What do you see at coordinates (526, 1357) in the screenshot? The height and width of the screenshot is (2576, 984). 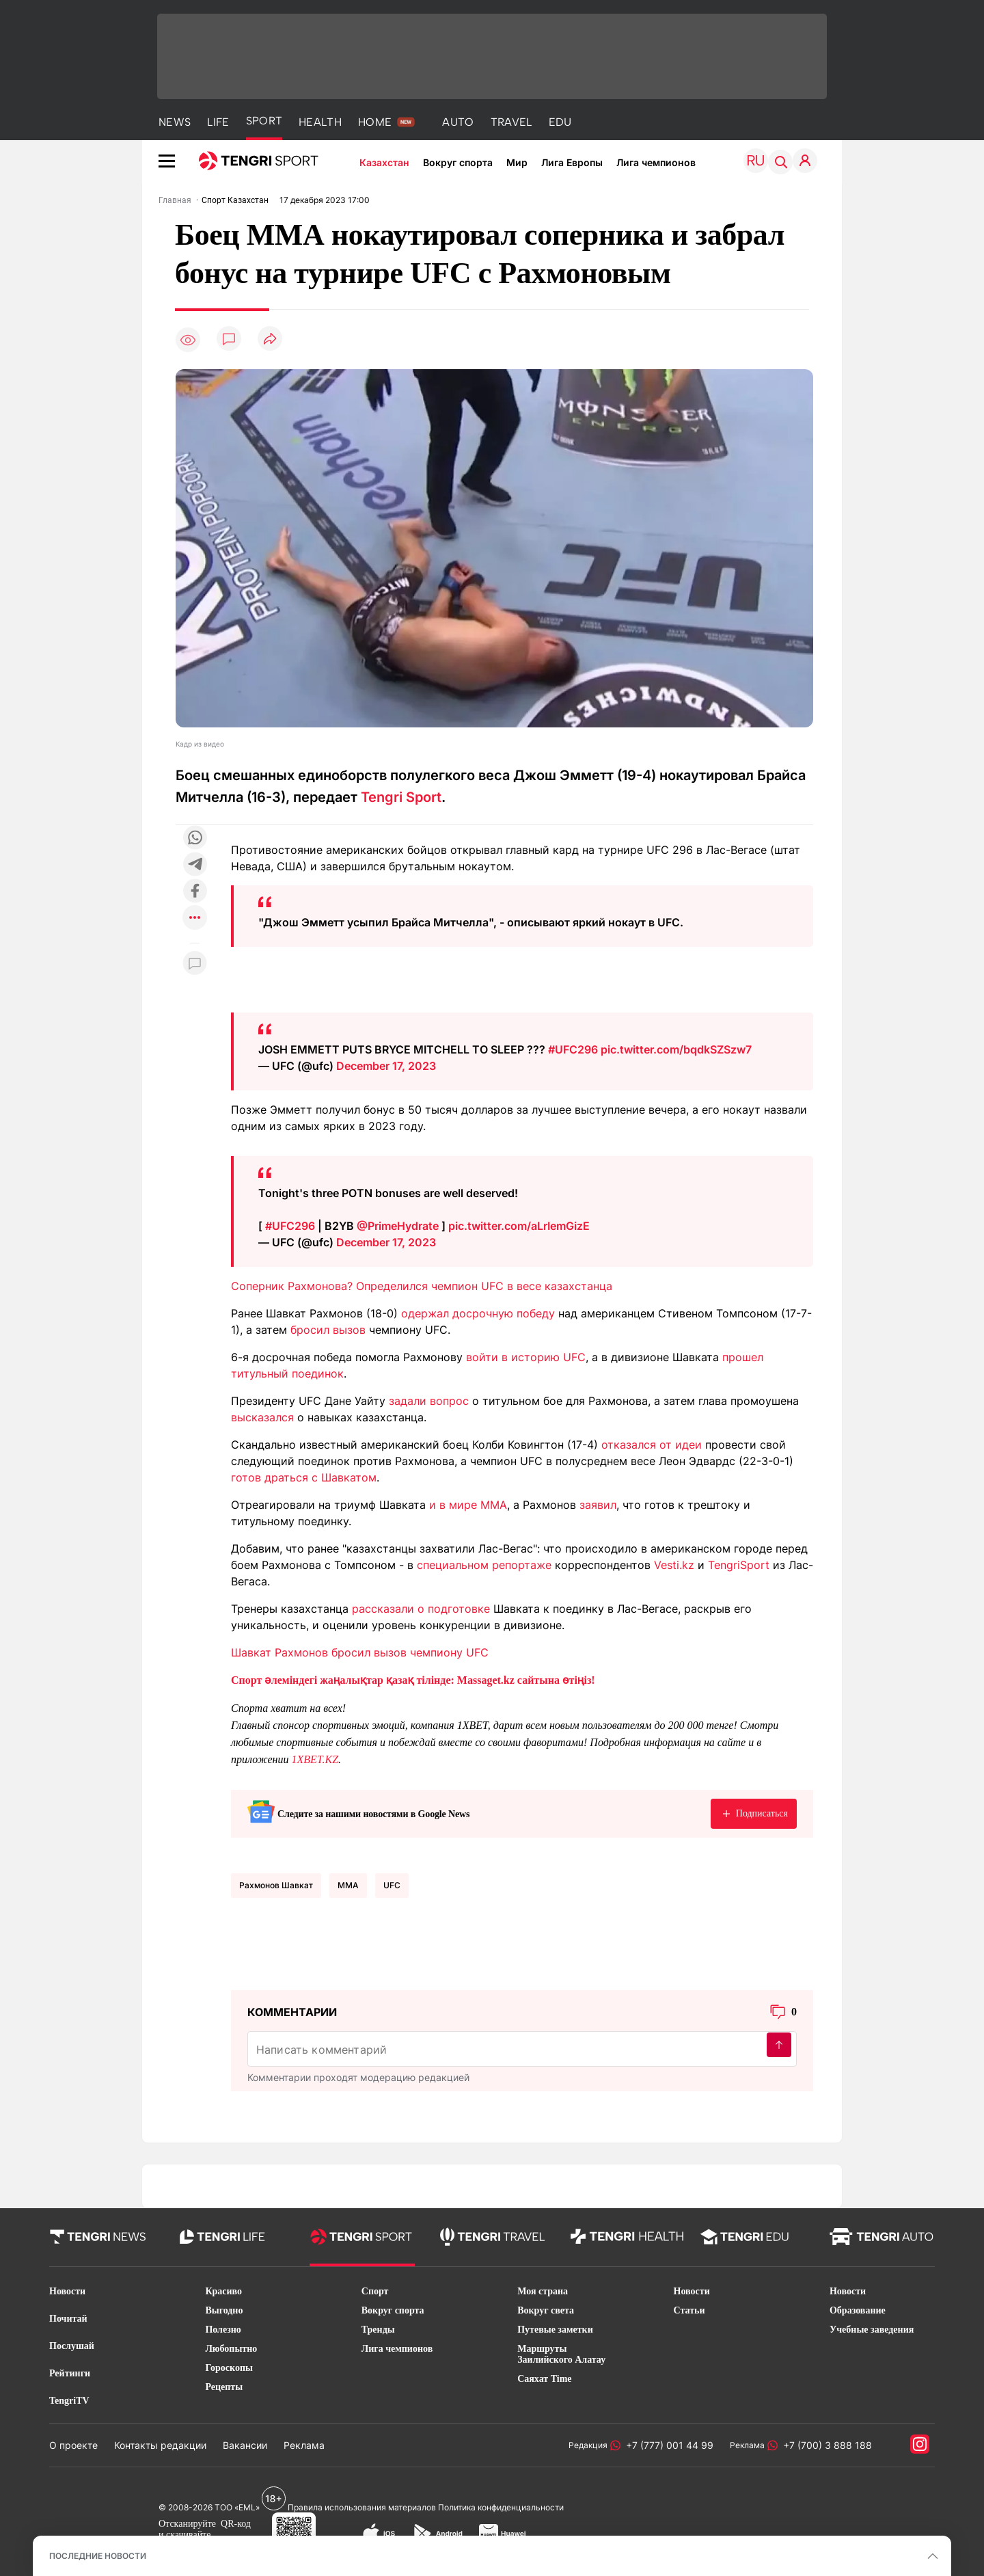 I see `войти в историю UFC` at bounding box center [526, 1357].